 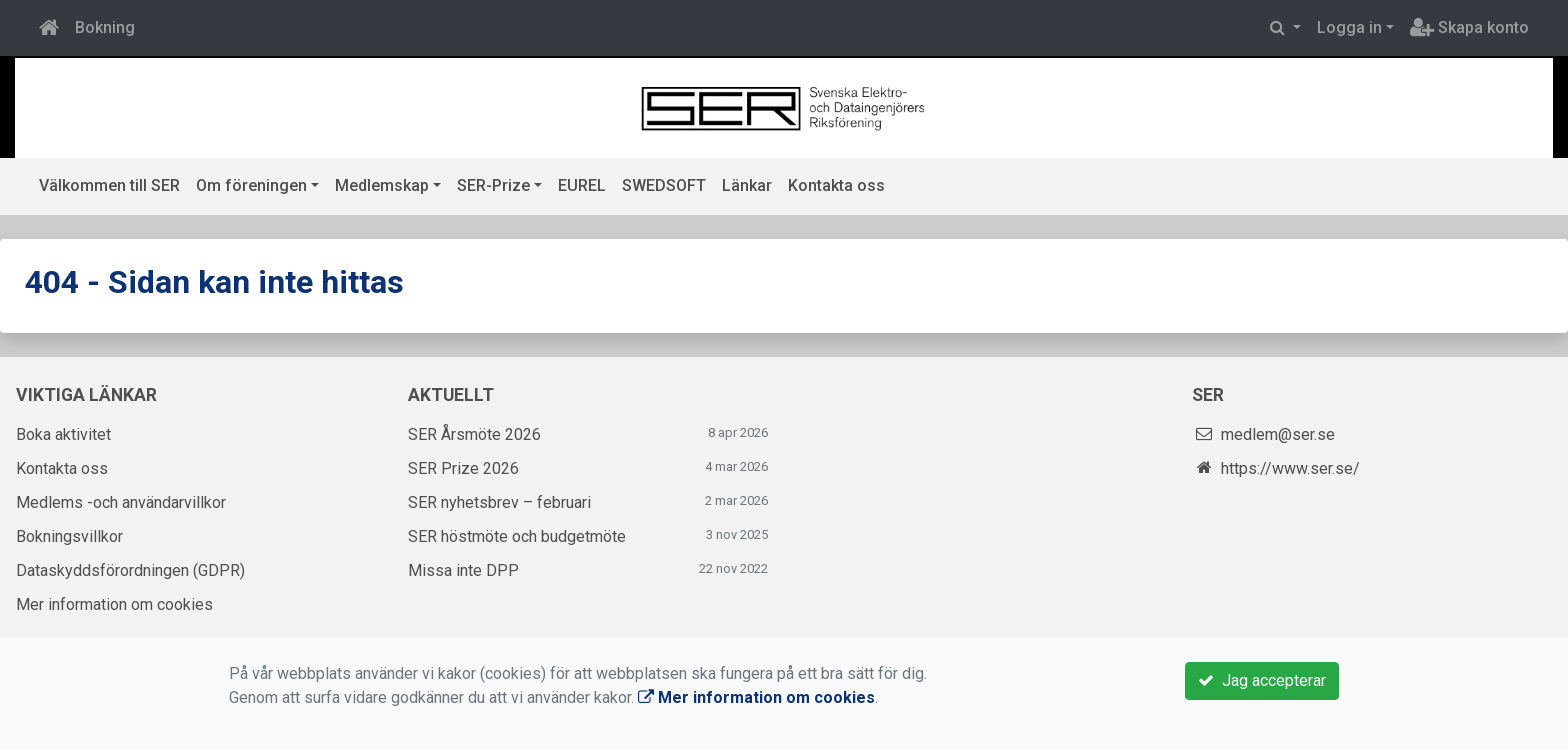 I want to click on Medlemskap, so click(x=382, y=185).